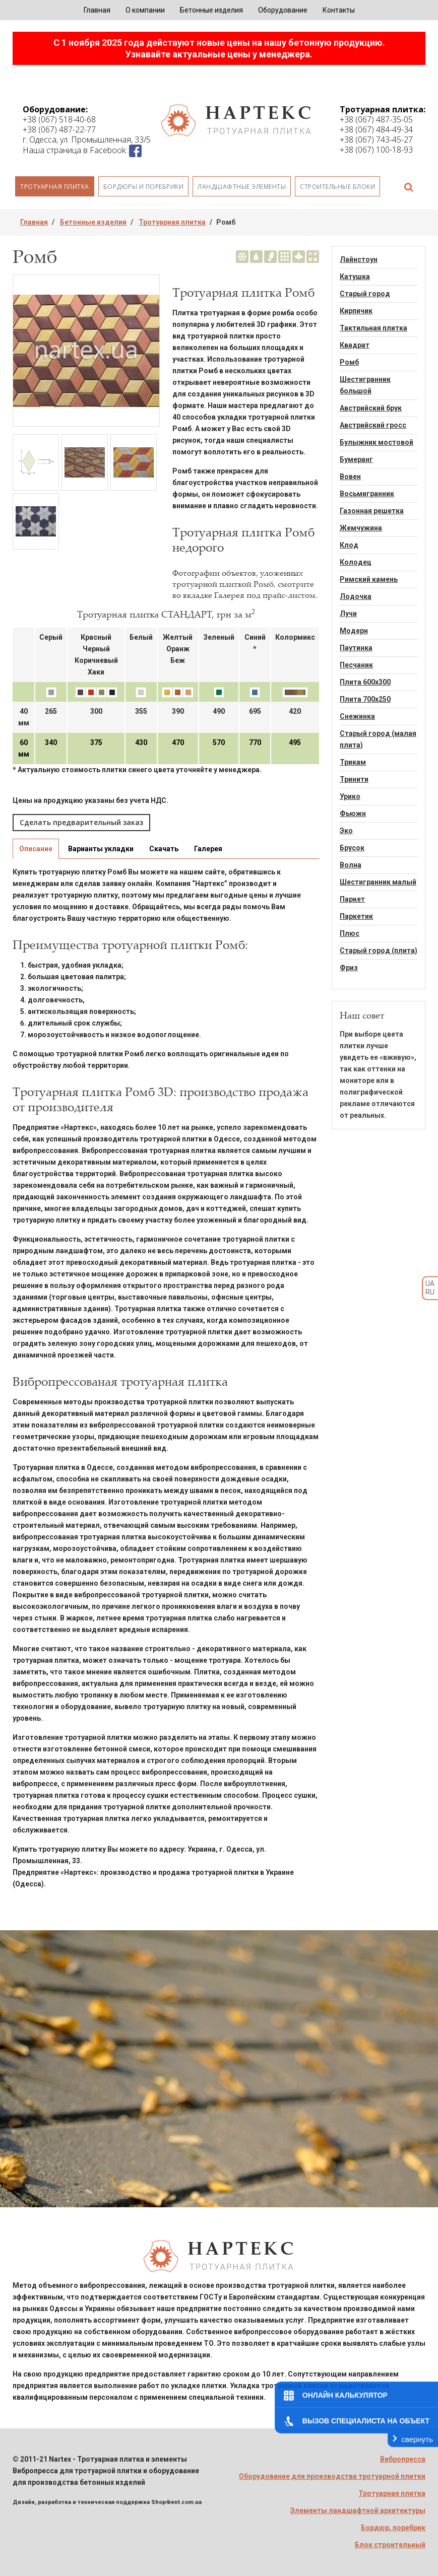 This screenshot has width=438, height=2576. I want to click on Тринити, so click(354, 779).